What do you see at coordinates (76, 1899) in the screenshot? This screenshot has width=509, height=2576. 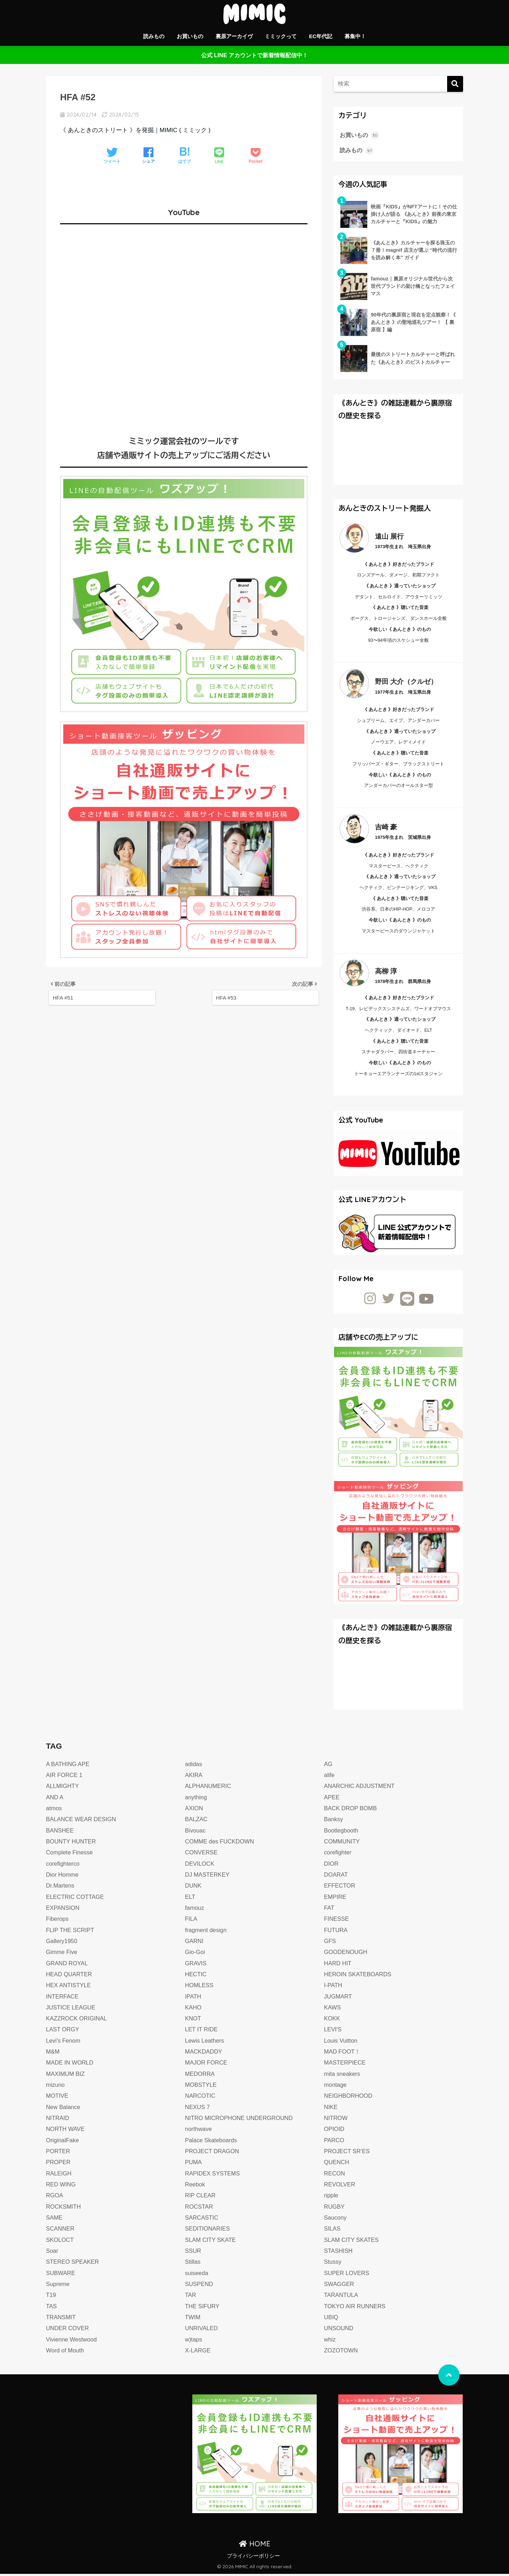 I see `ELECTRIC COTTAGE` at bounding box center [76, 1899].